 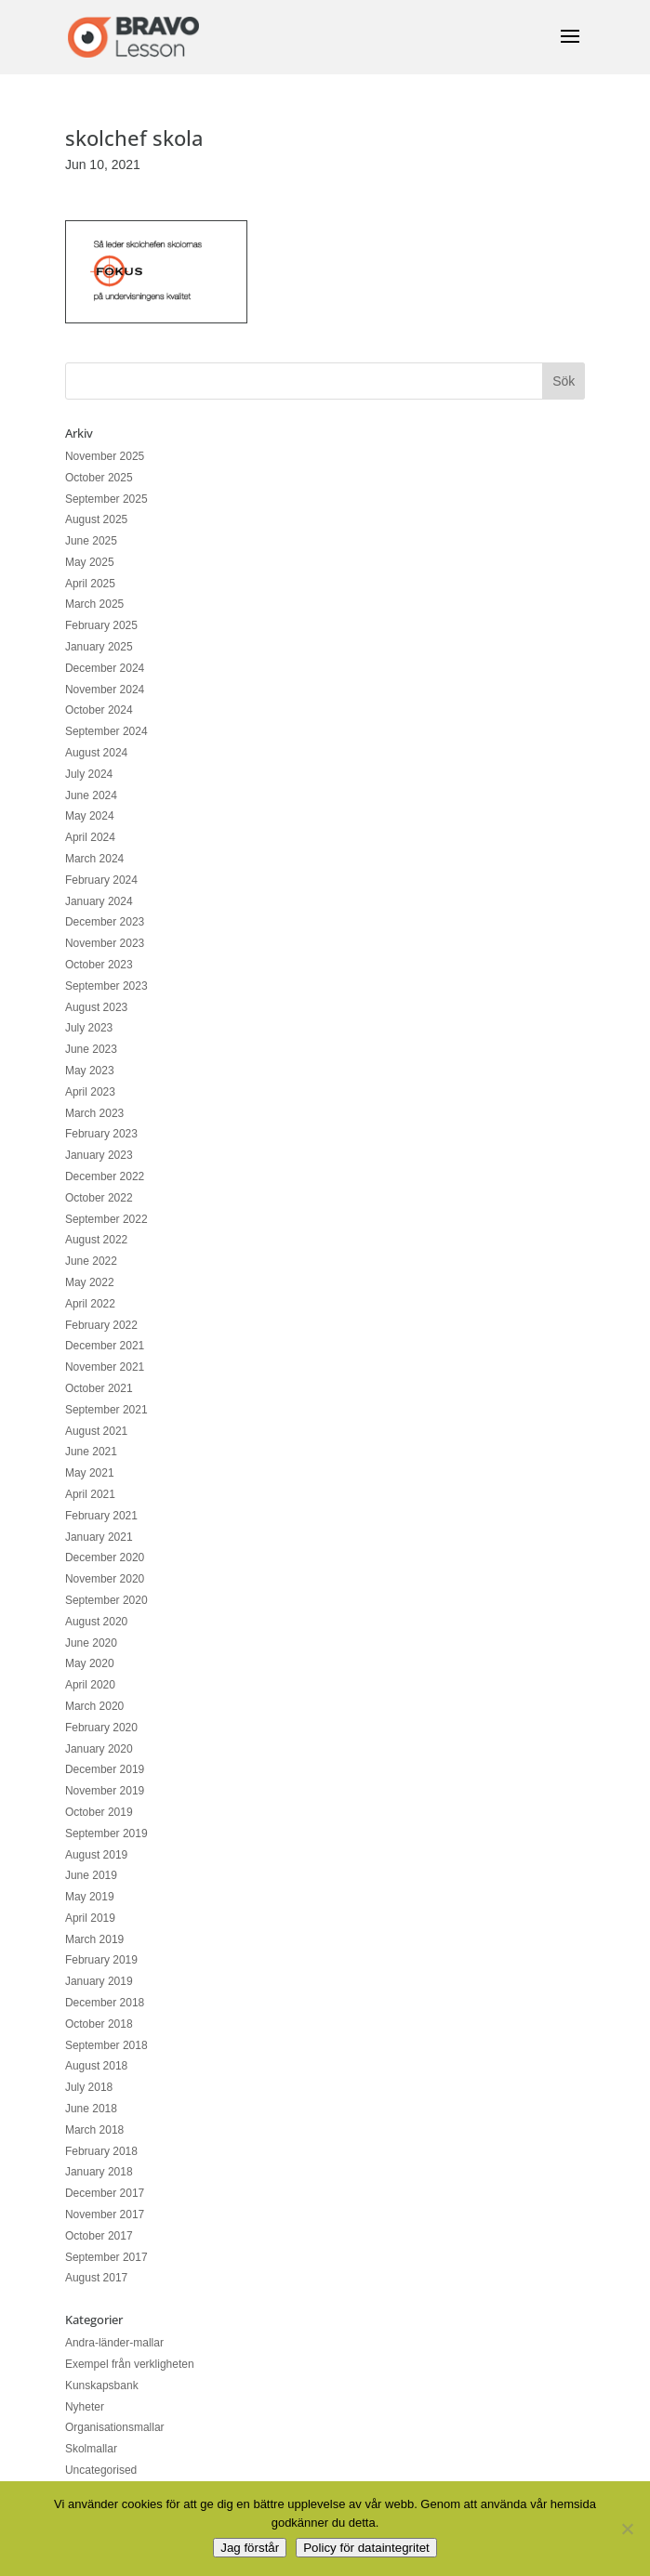 I want to click on June 2024, so click(x=91, y=795).